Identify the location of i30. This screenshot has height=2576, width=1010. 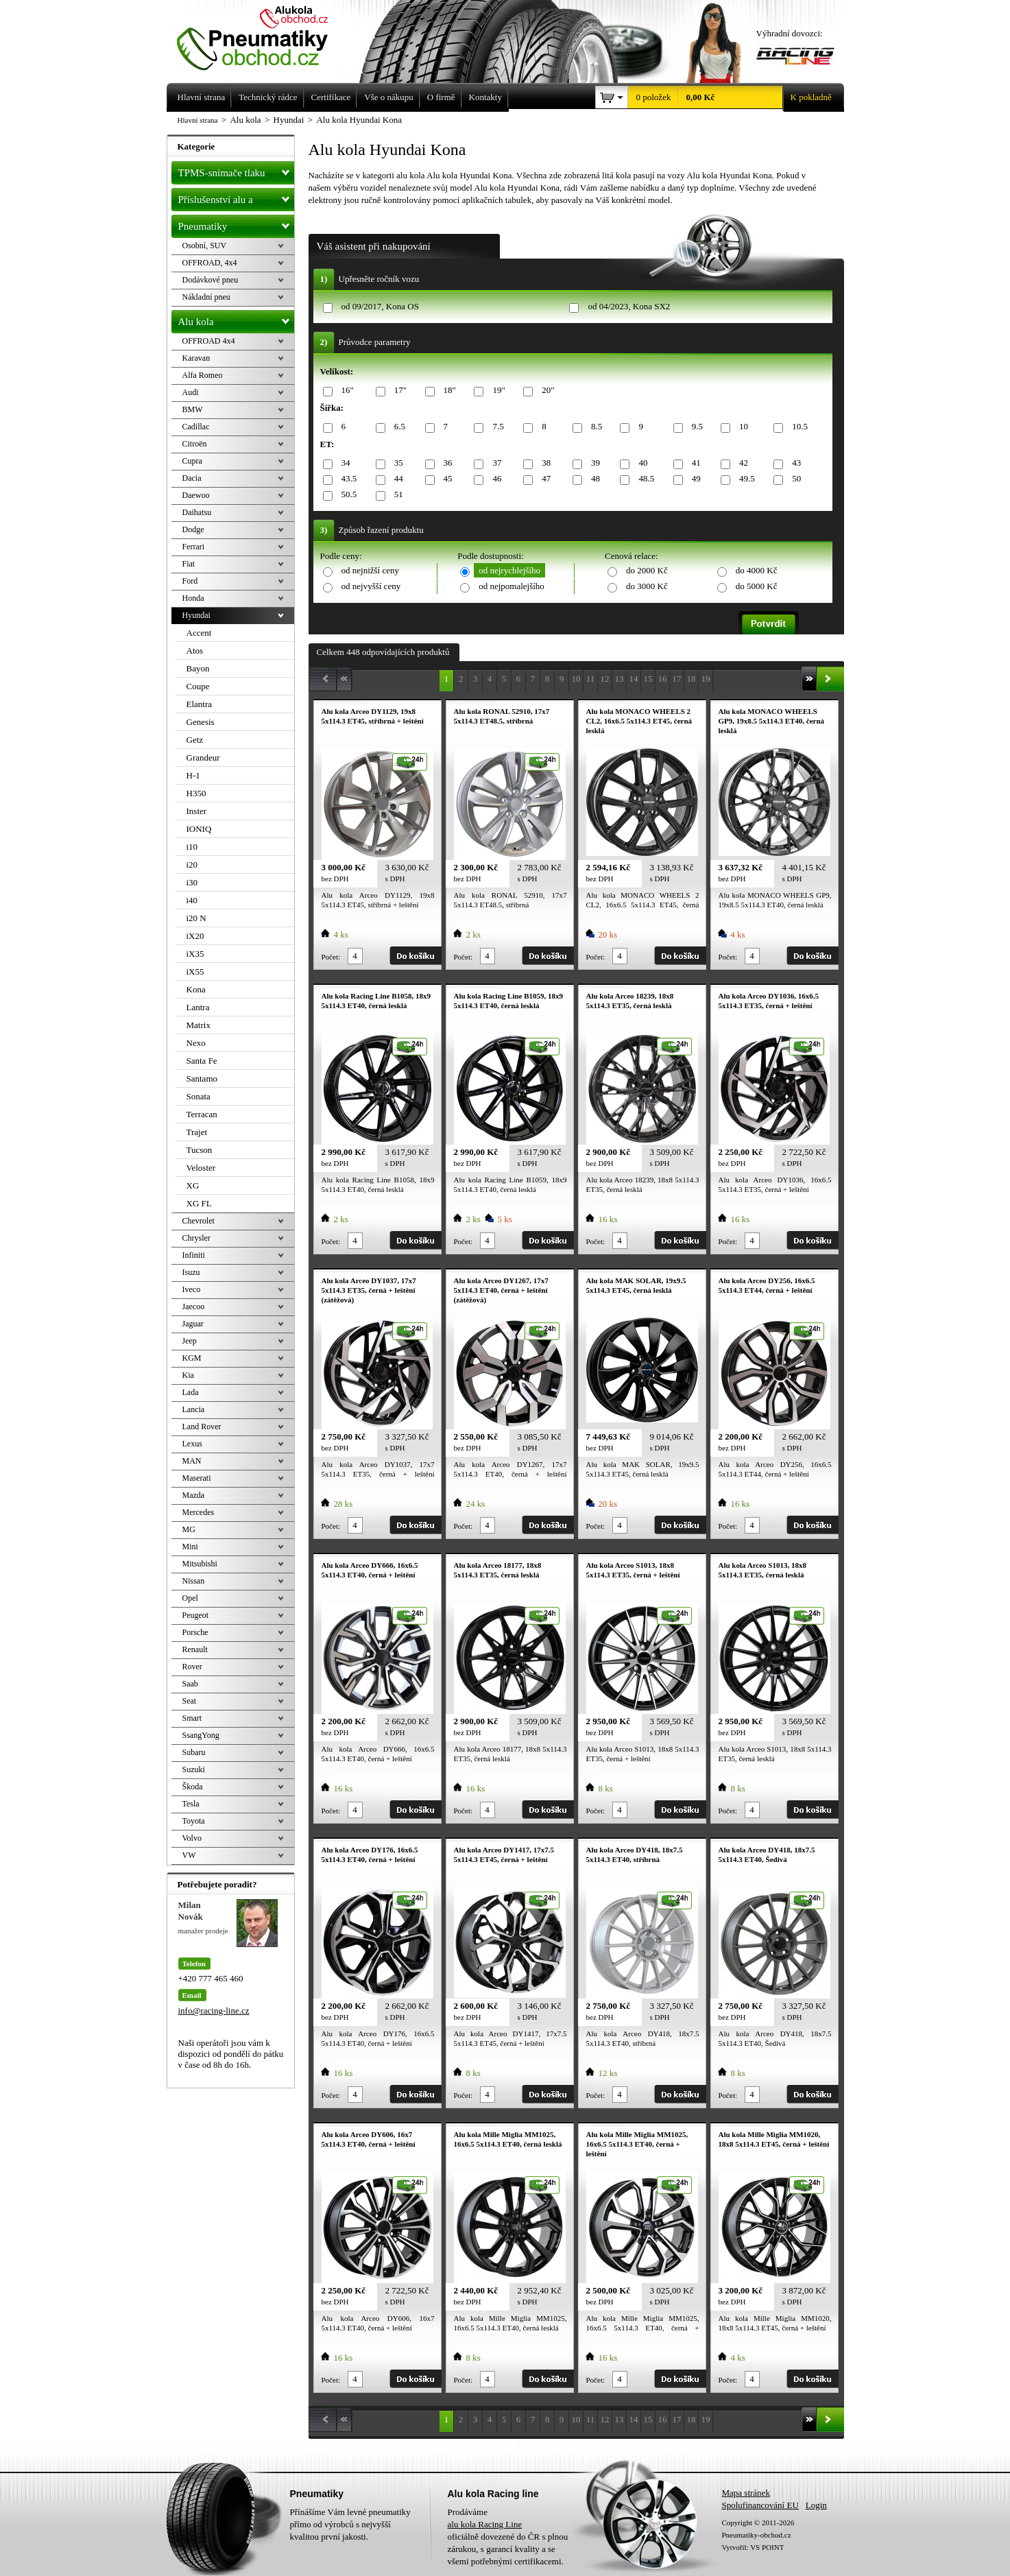
(192, 882).